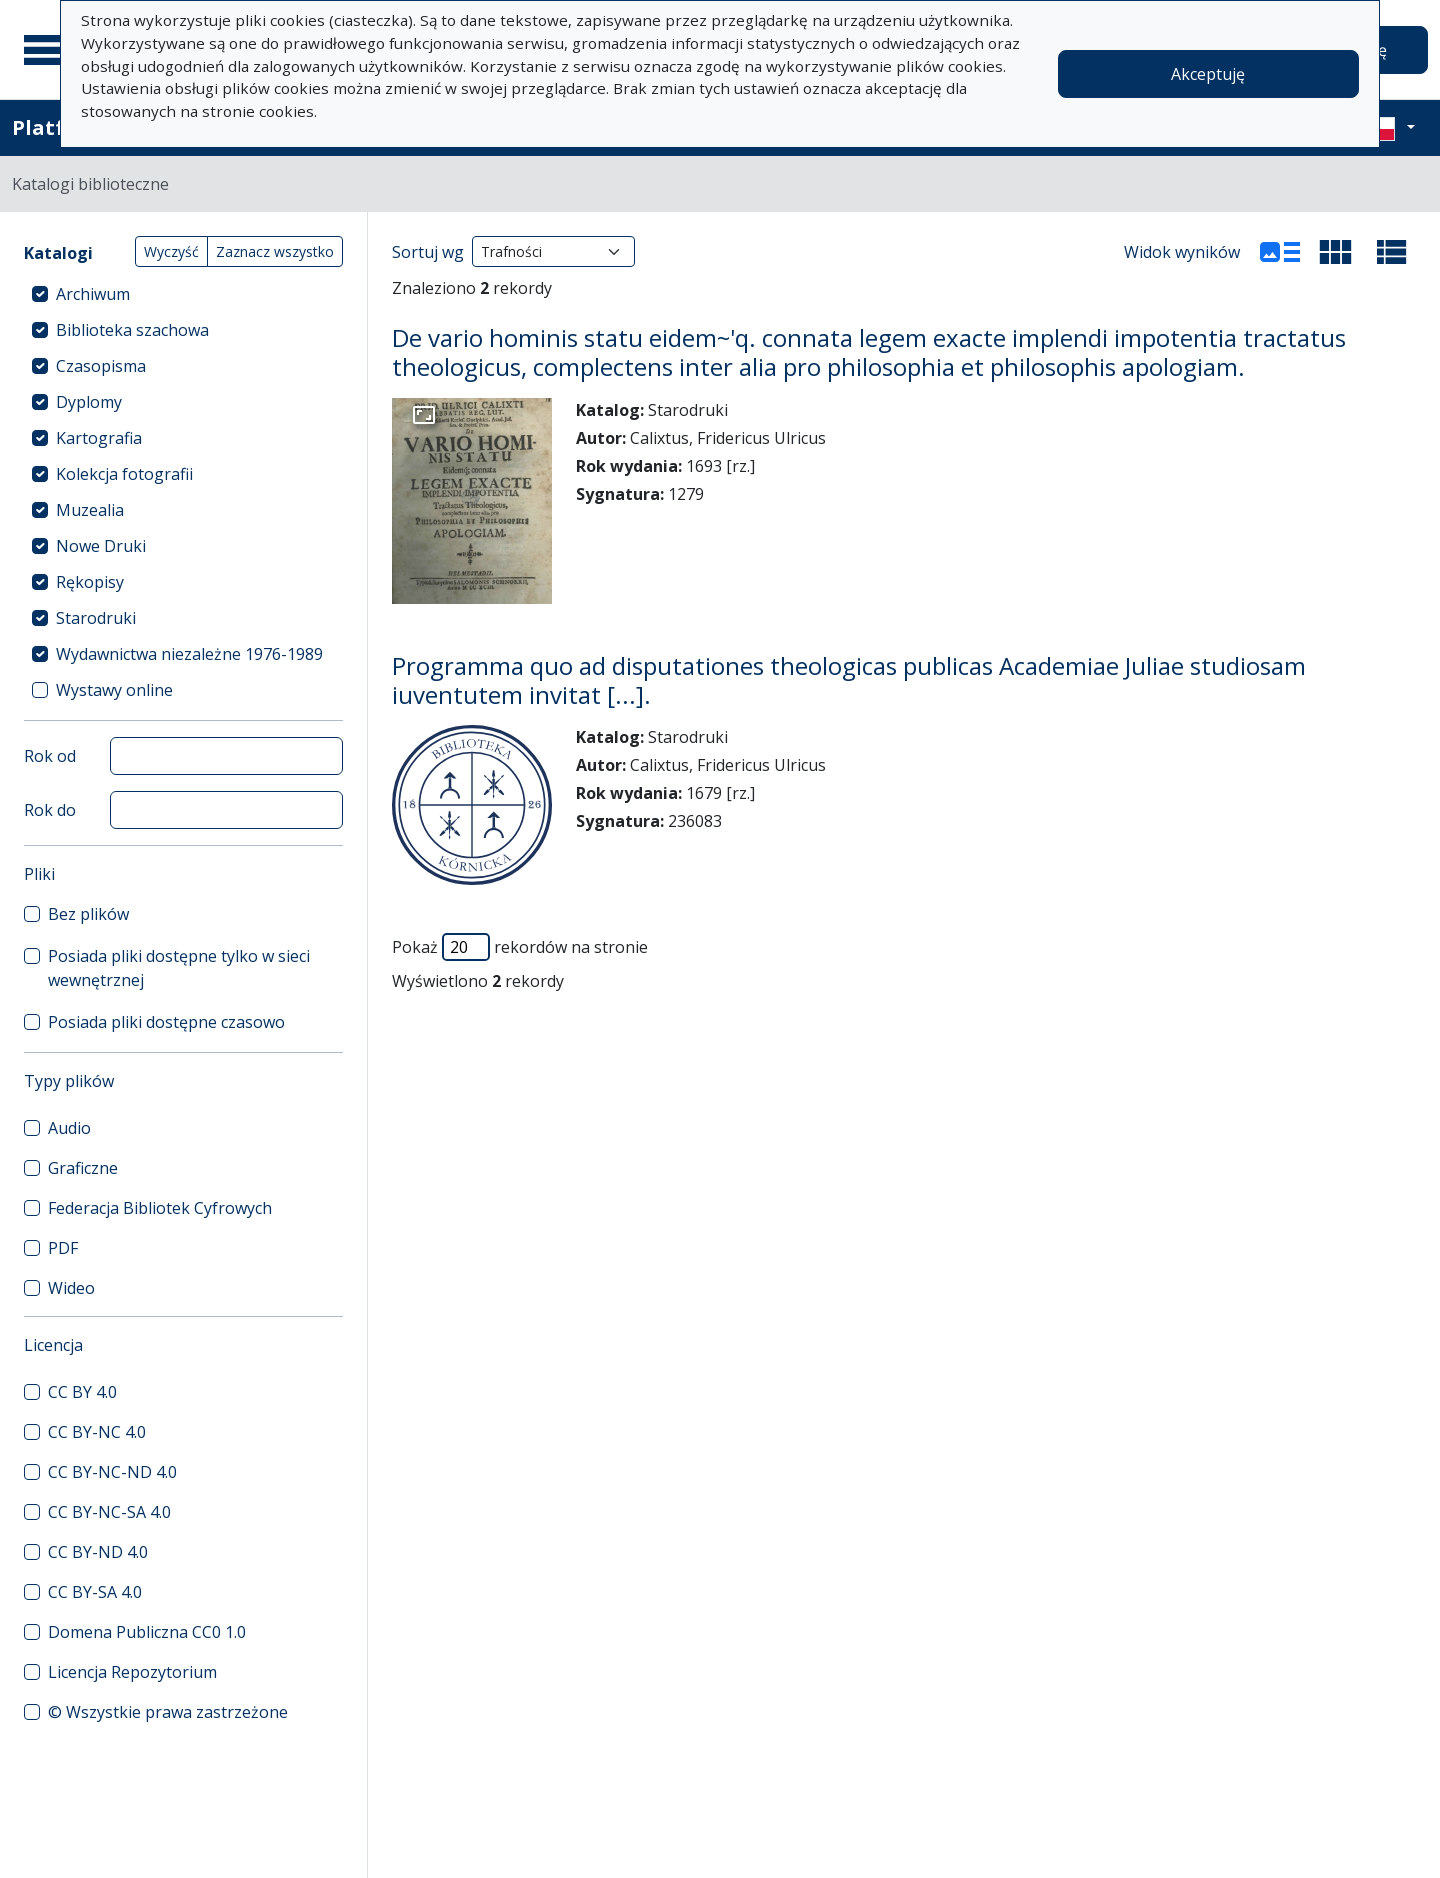 This screenshot has height=1878, width=1440. What do you see at coordinates (88, 914) in the screenshot?
I see `Bez plików` at bounding box center [88, 914].